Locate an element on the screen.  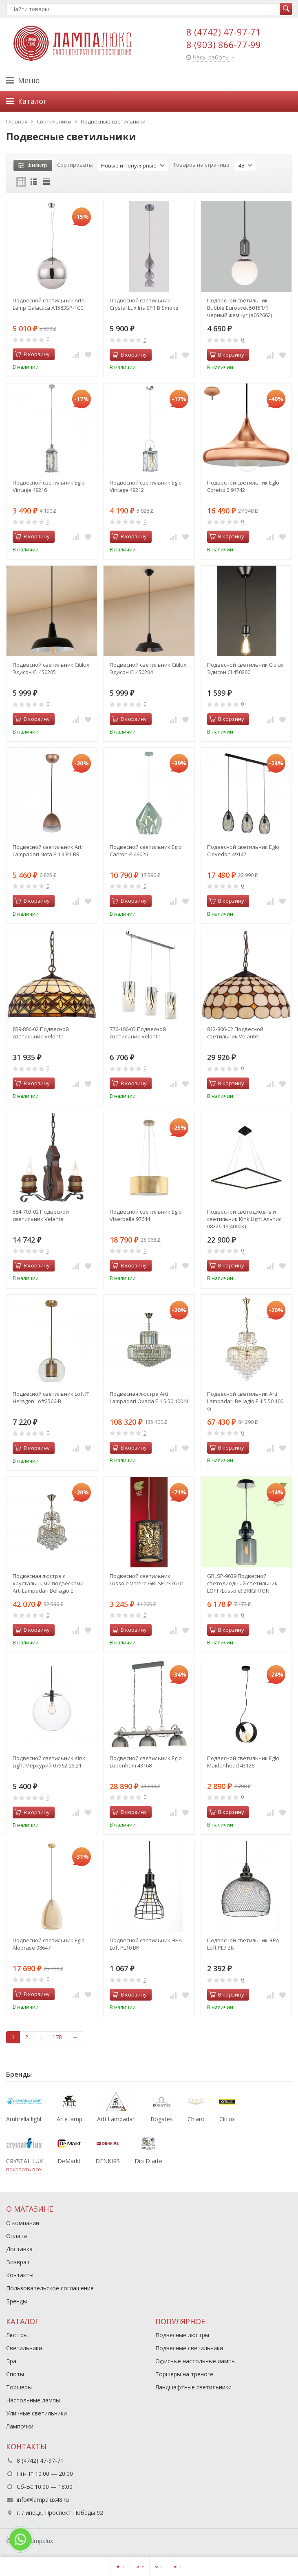
Подвесная люстра Arti Lampadari Ovada E 1.5.50.100 N is located at coordinates (149, 1397).